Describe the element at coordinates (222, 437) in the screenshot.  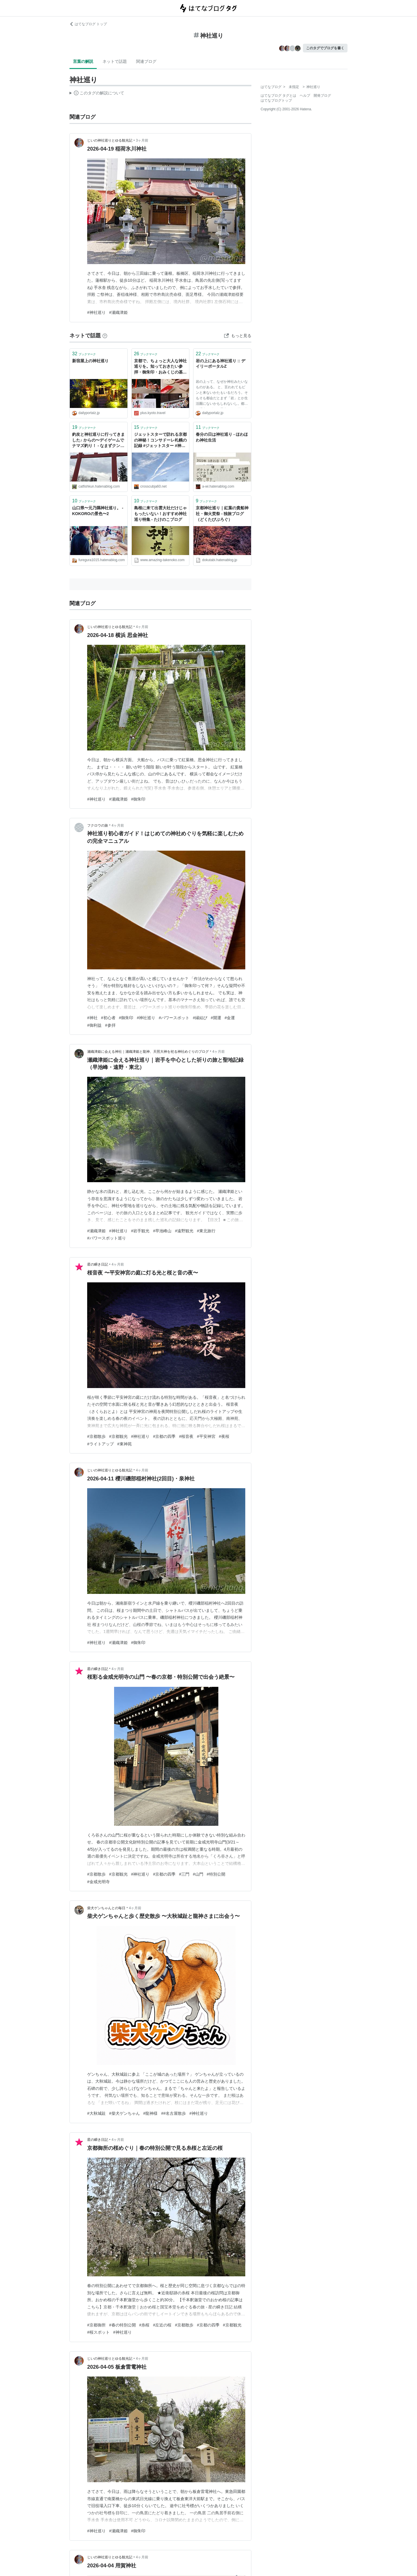
I see `春分の日は神社巡り - ほわほわ神社生活` at that location.